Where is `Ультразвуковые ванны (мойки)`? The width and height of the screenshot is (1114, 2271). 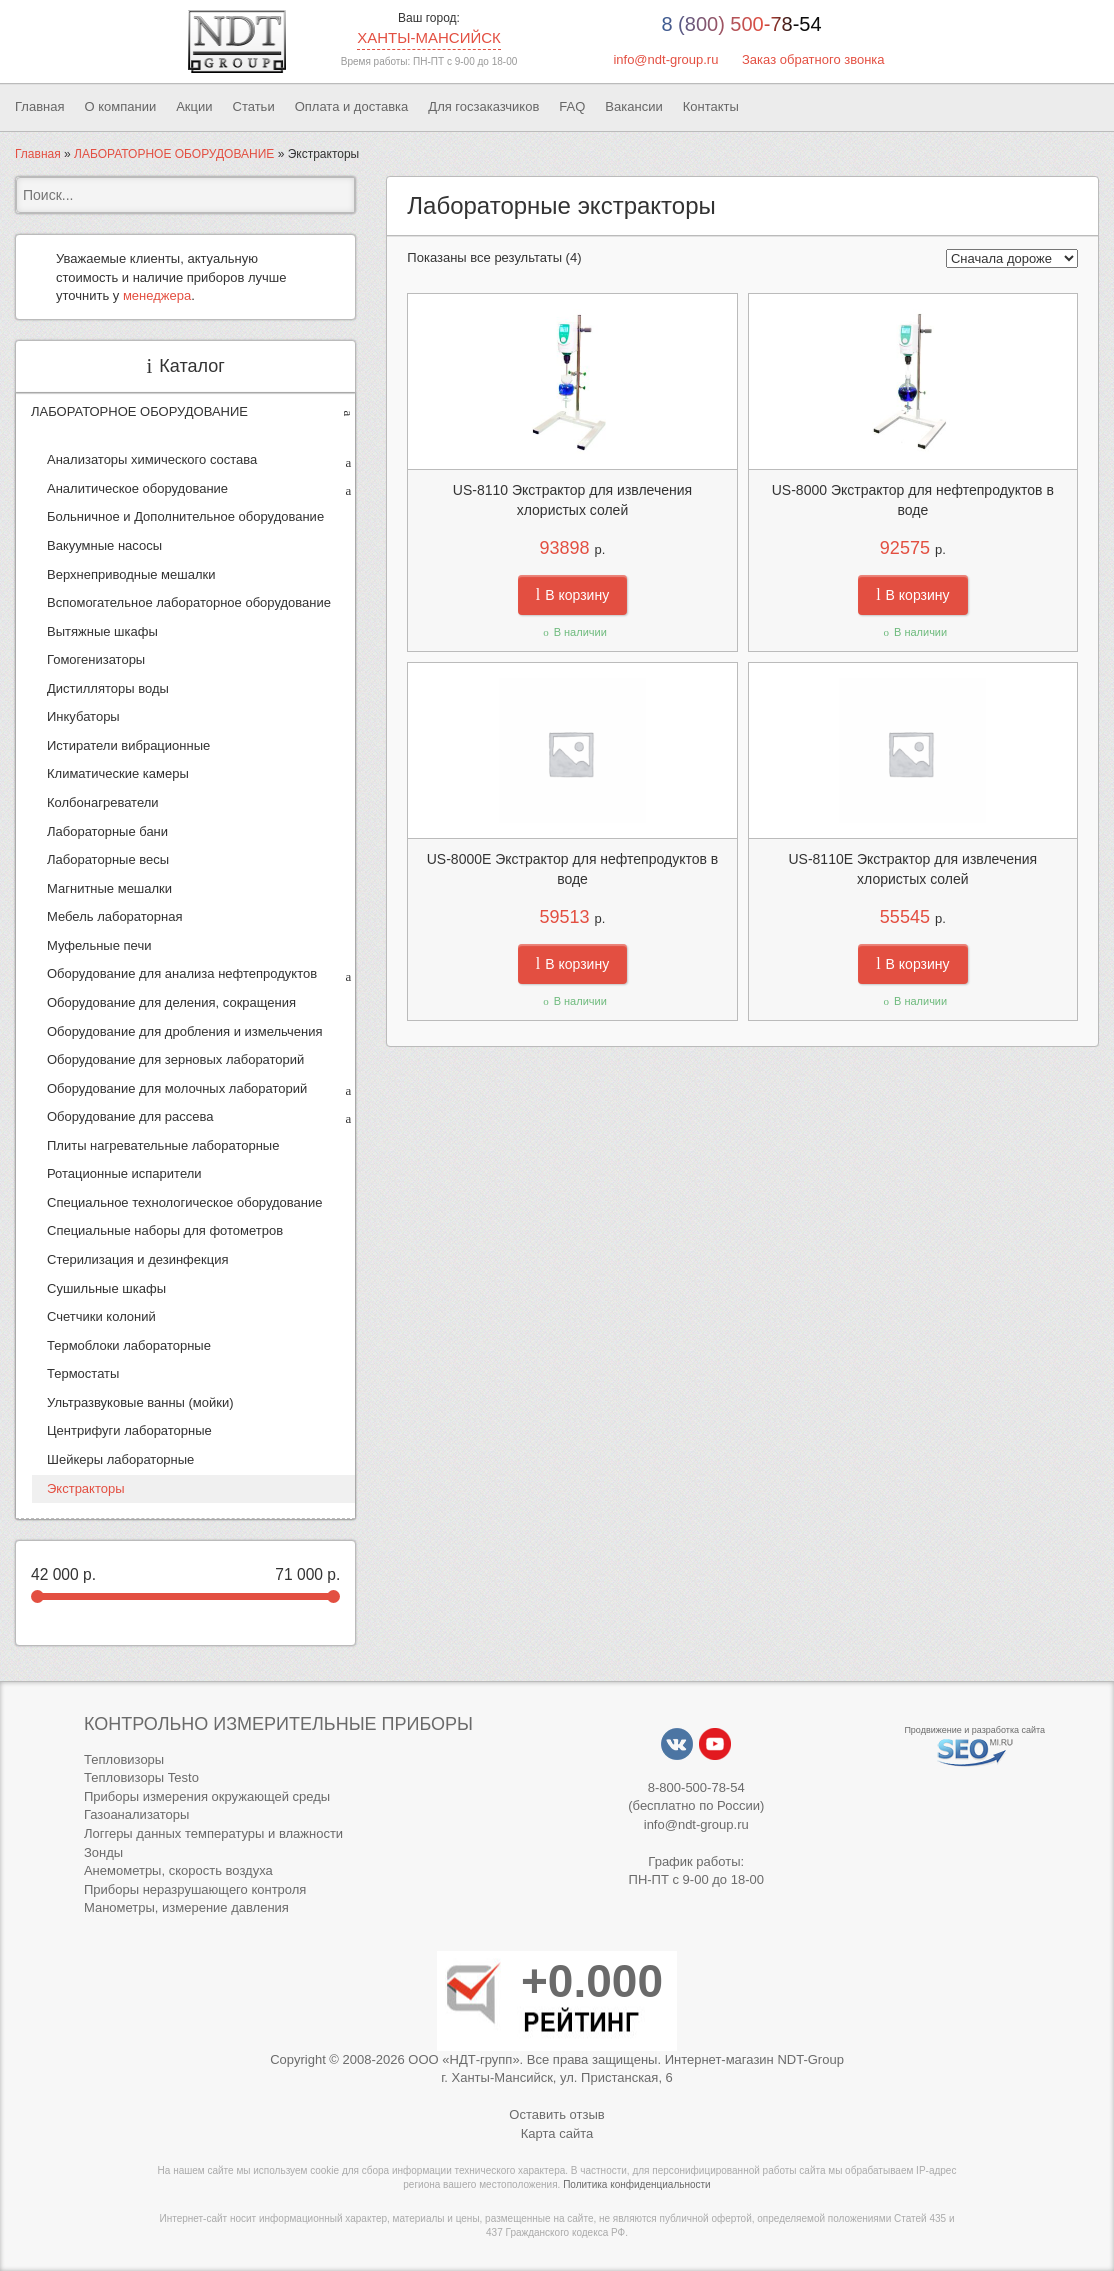
Ультразвуковые ванны (мойки) is located at coordinates (140, 1402).